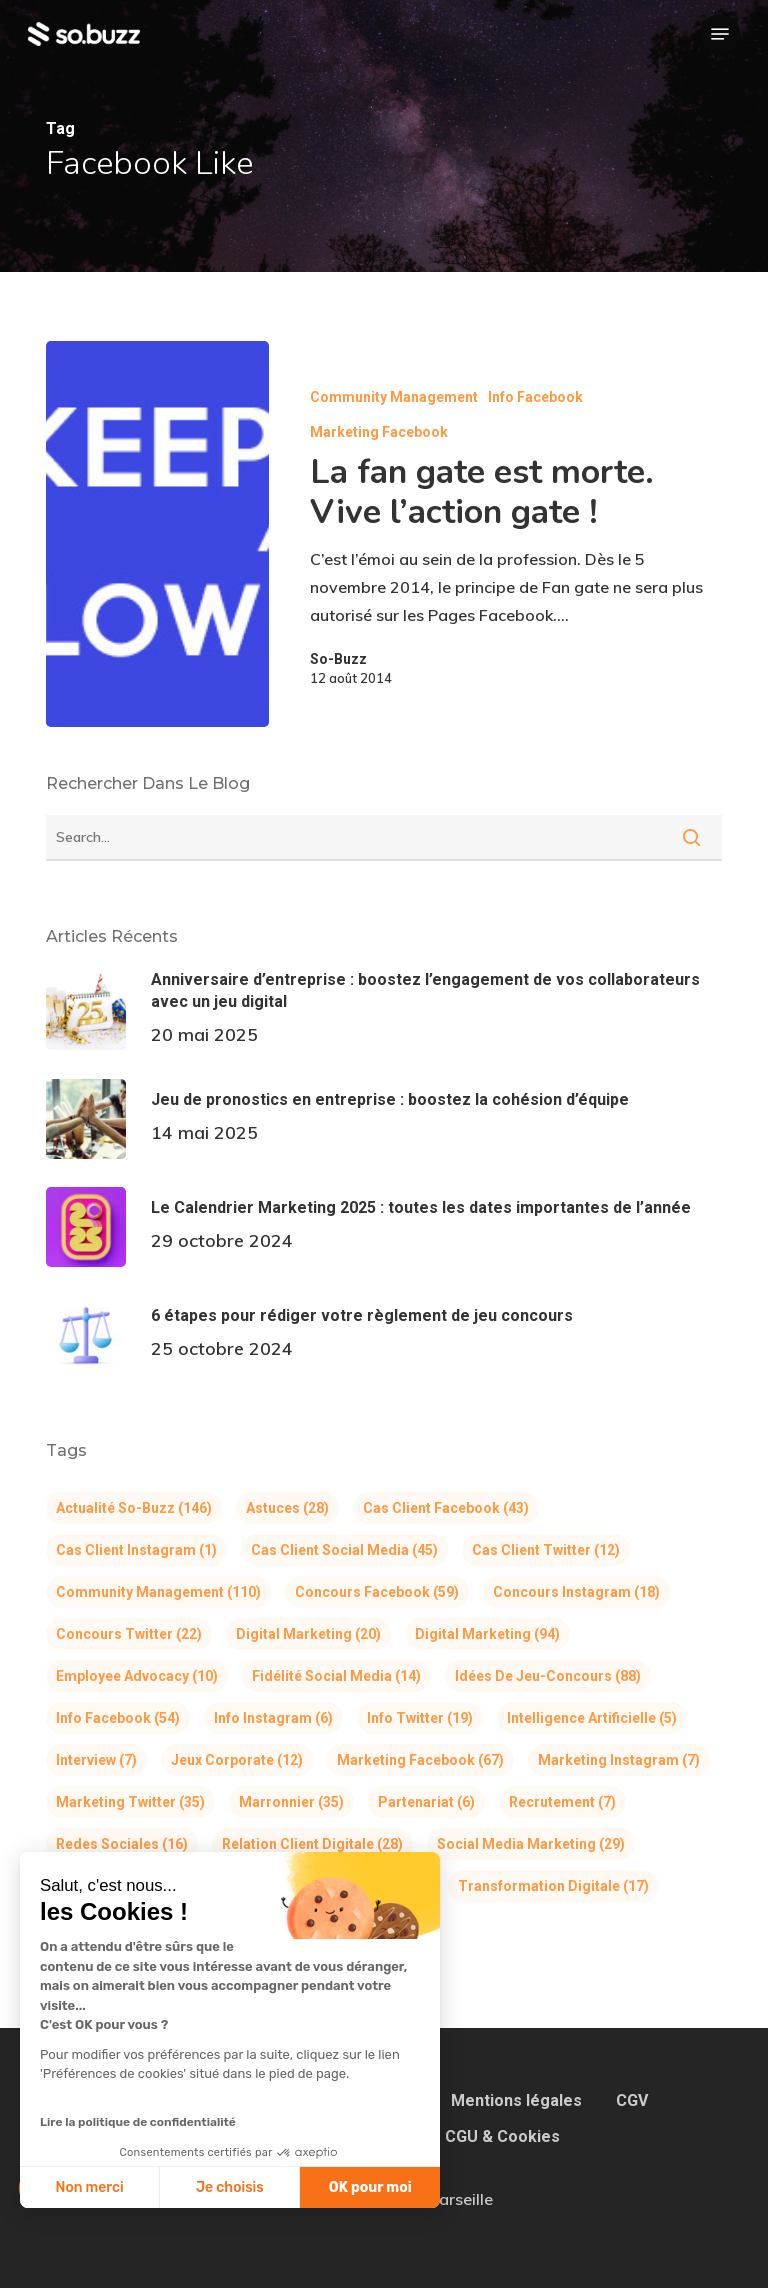 The height and width of the screenshot is (2288, 768). What do you see at coordinates (720, 34) in the screenshot?
I see `[button]` at bounding box center [720, 34].